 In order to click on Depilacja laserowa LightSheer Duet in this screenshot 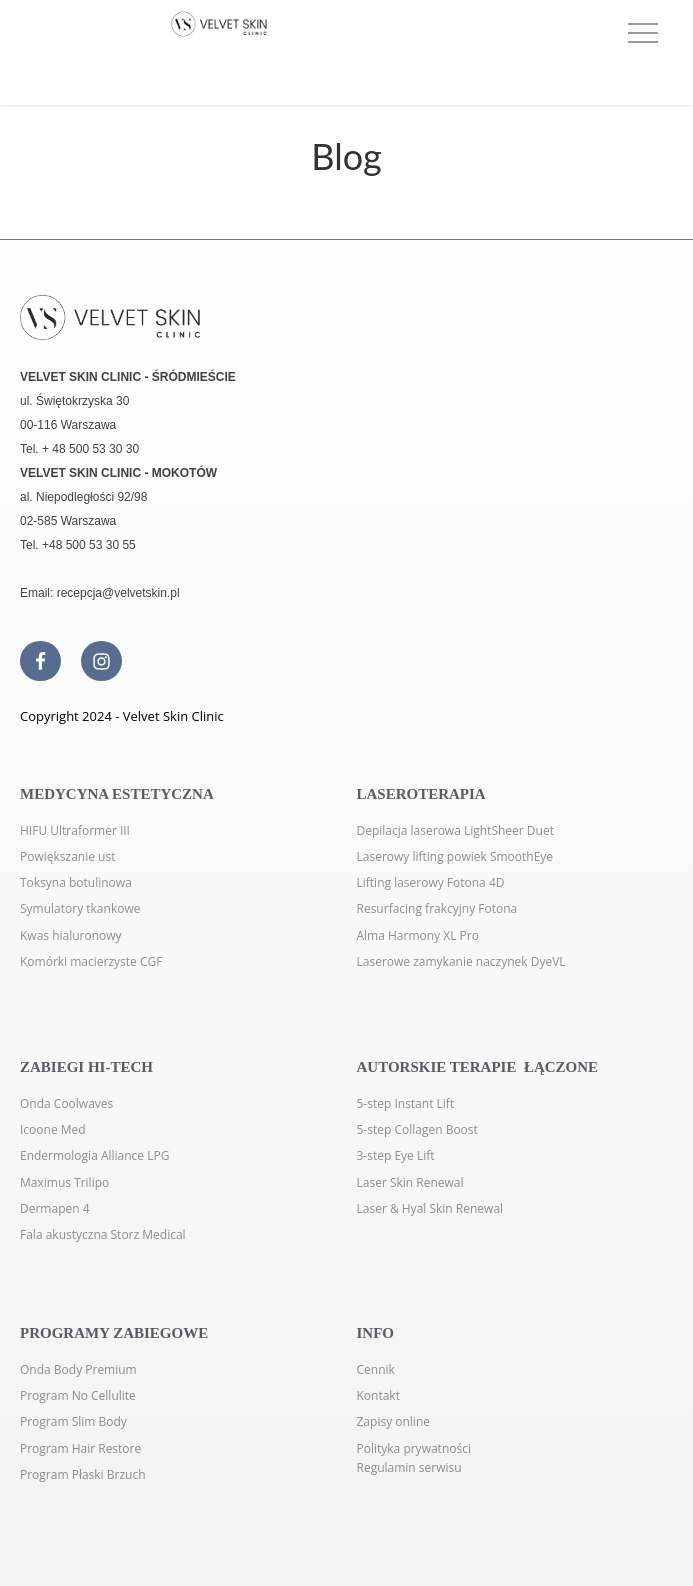, I will do `click(455, 830)`.